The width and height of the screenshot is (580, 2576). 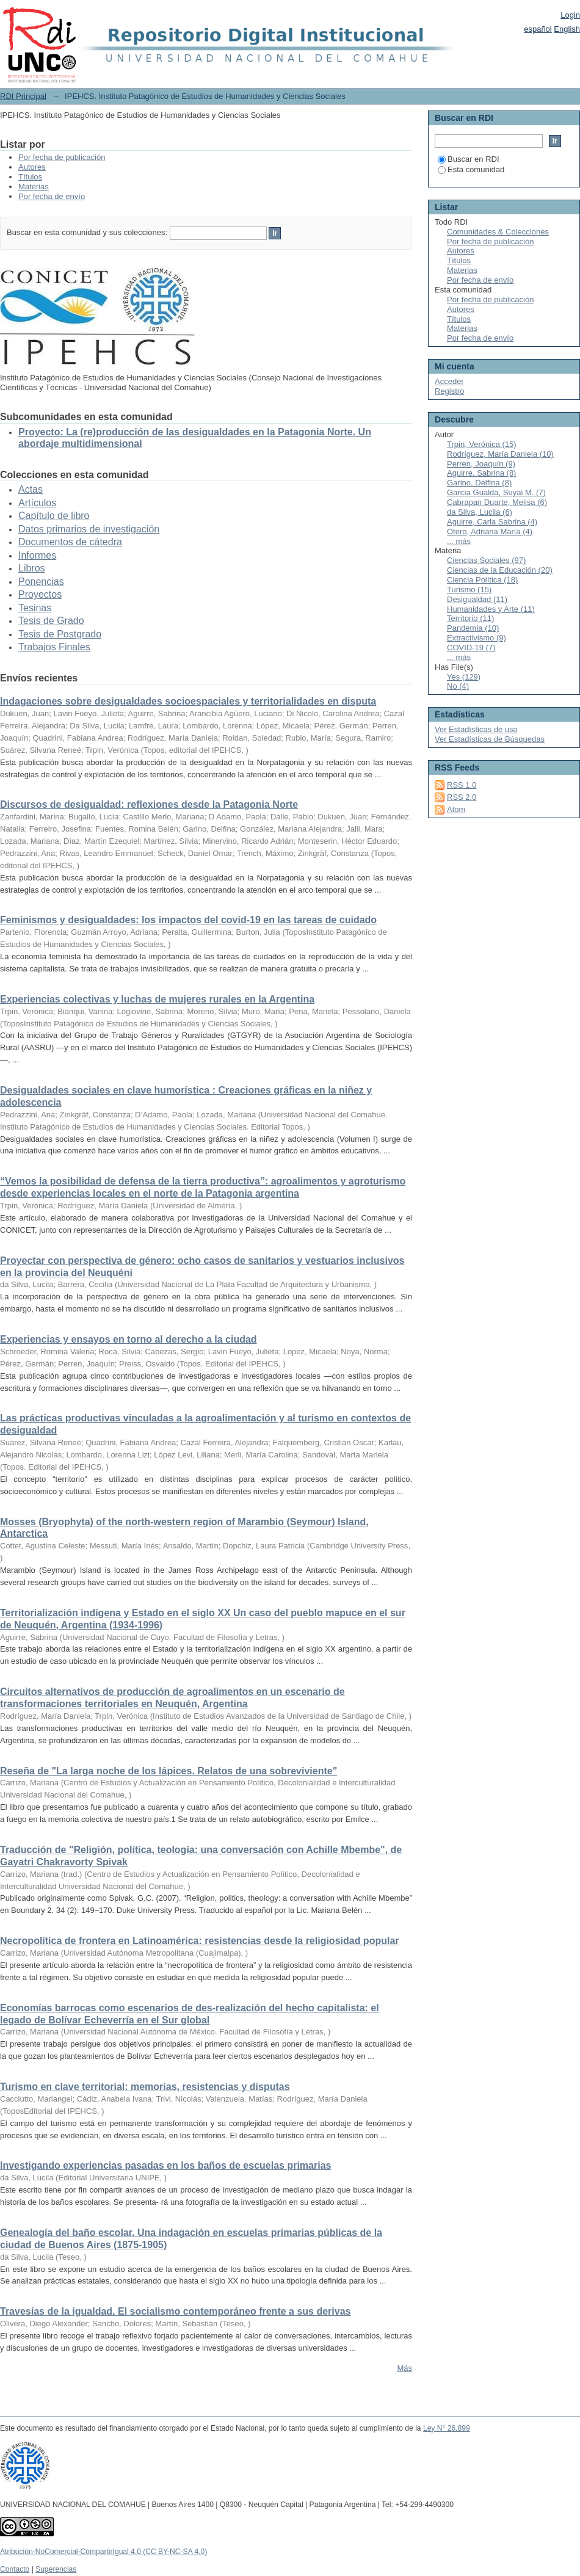 I want to click on Aguirre, Carla Sabrina (4), so click(x=492, y=521).